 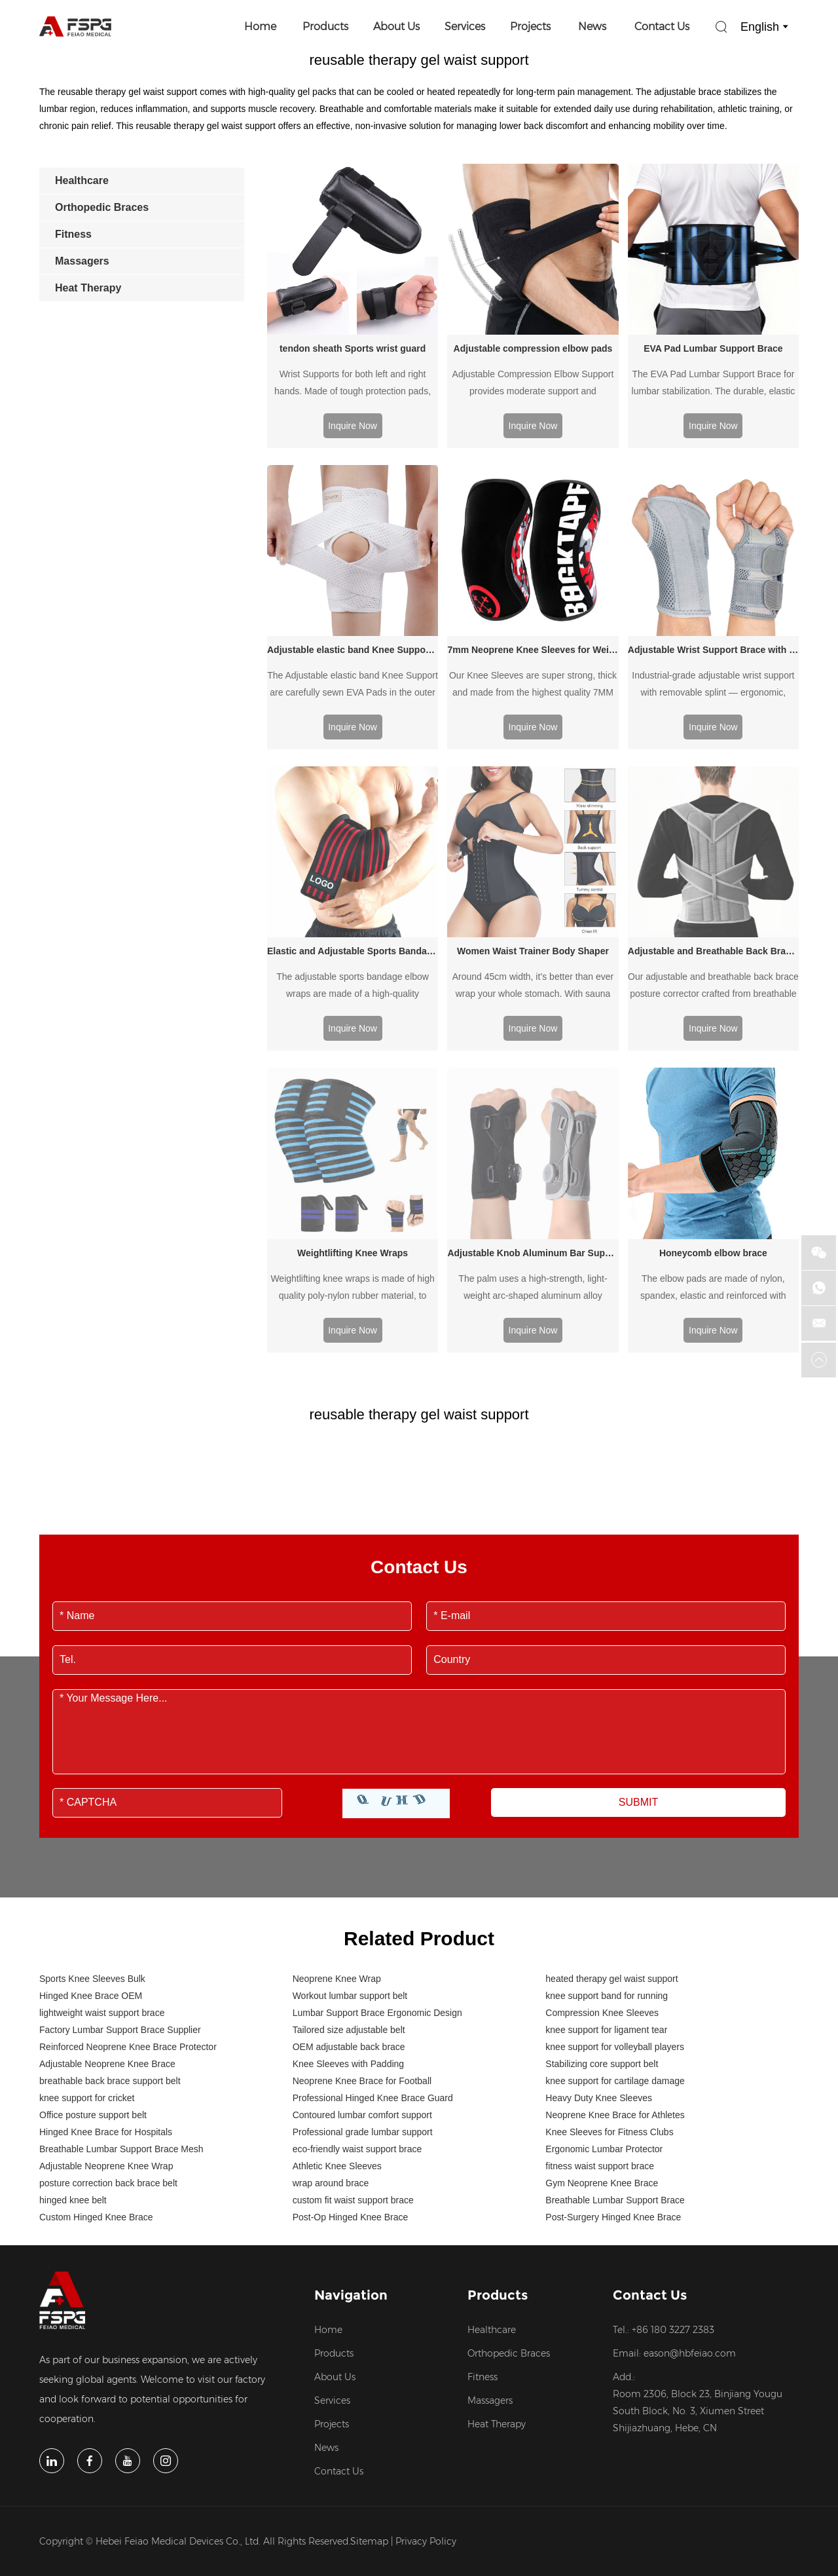 I want to click on Adjustable Neoprene Knee Brace, so click(x=107, y=1892).